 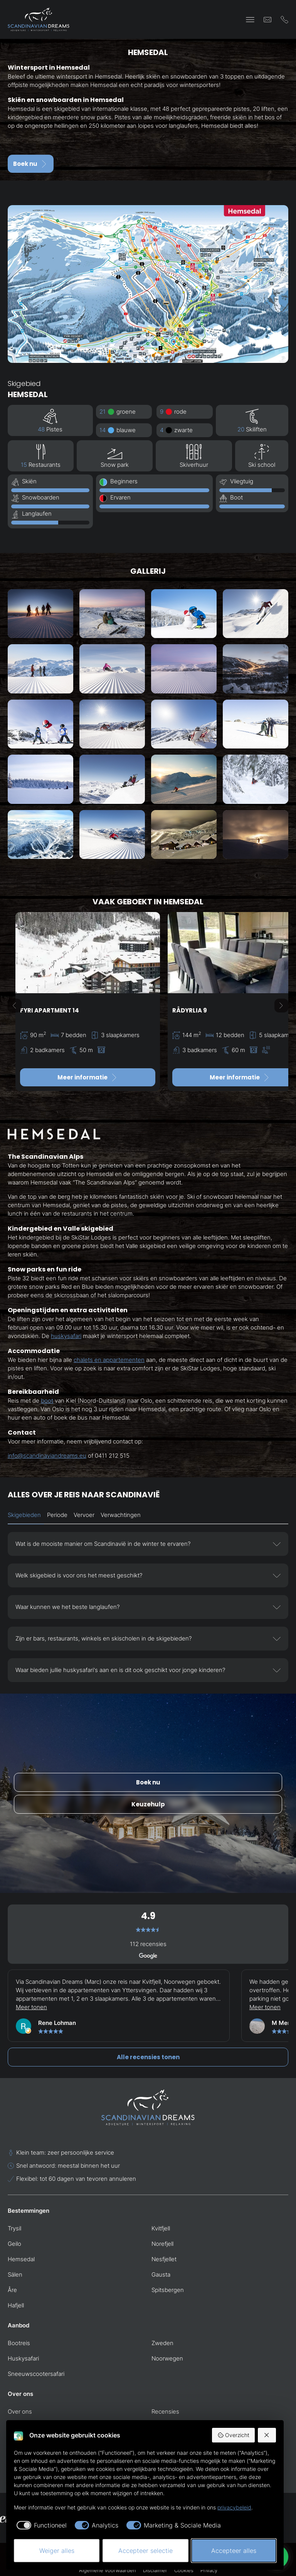 I want to click on Vervoer, so click(x=84, y=1515).